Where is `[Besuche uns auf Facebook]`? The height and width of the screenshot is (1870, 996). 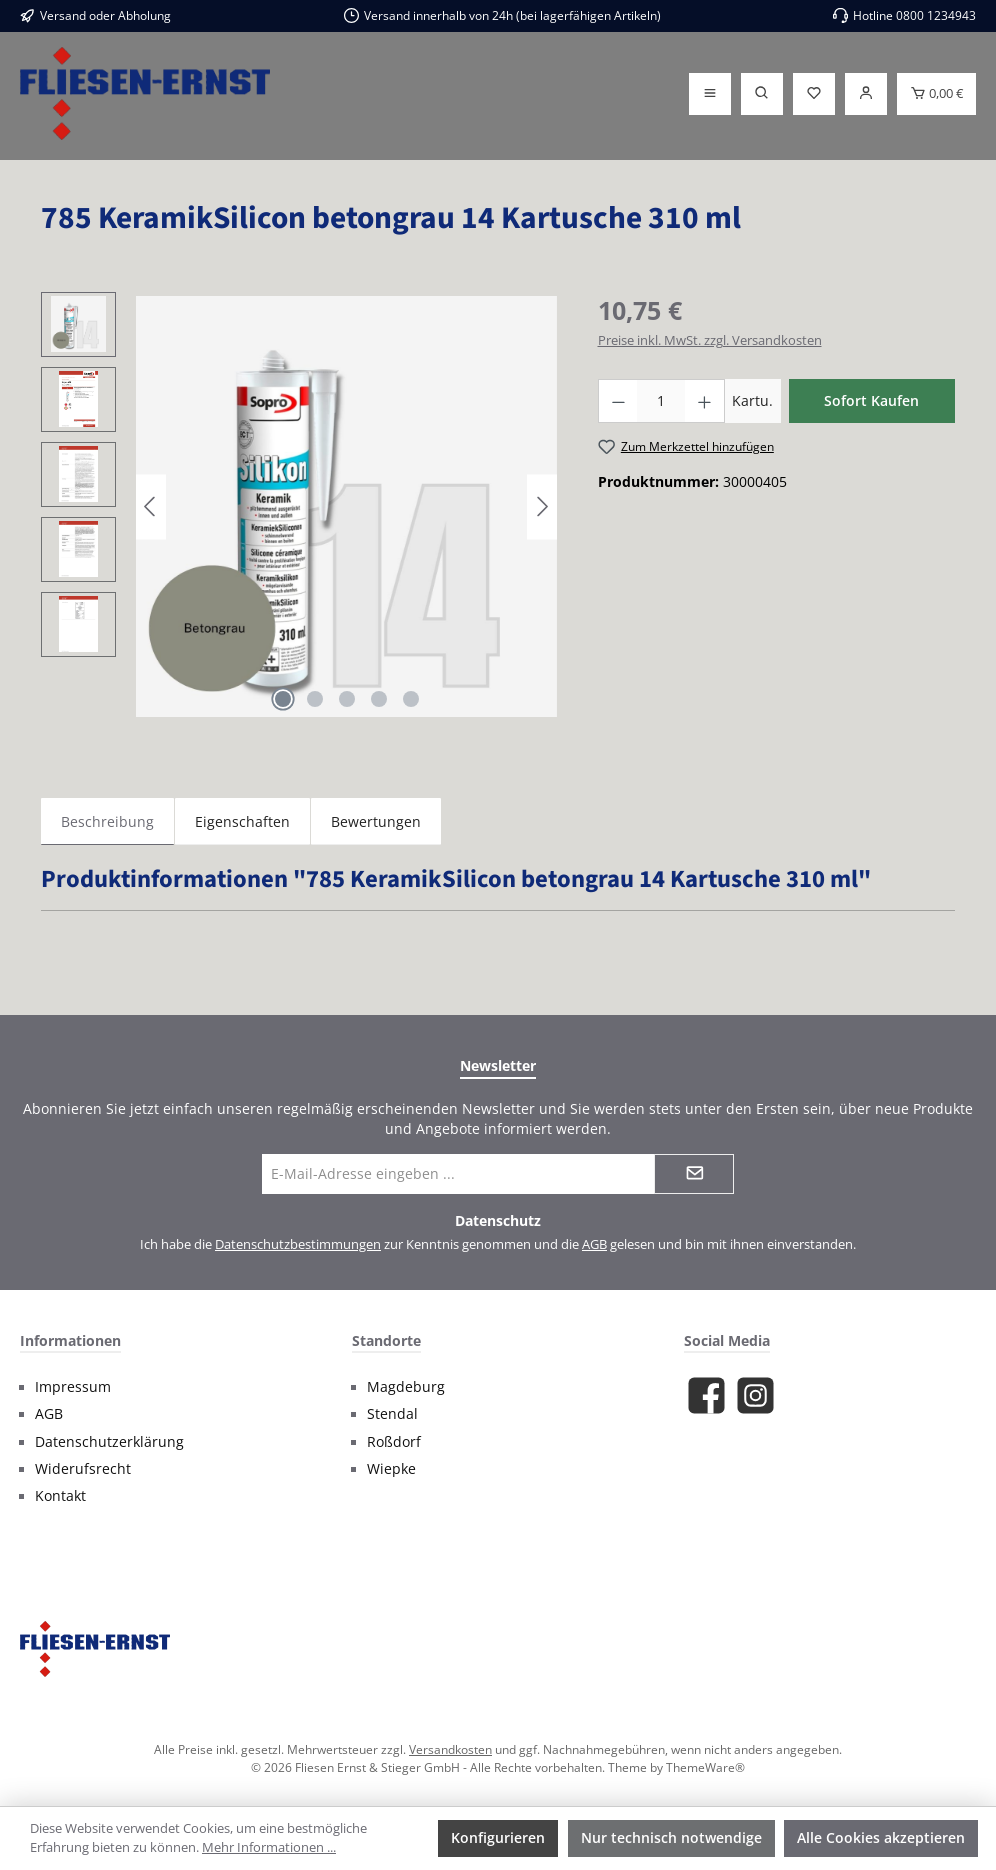
[Besuche uns auf Facebook] is located at coordinates (706, 1395).